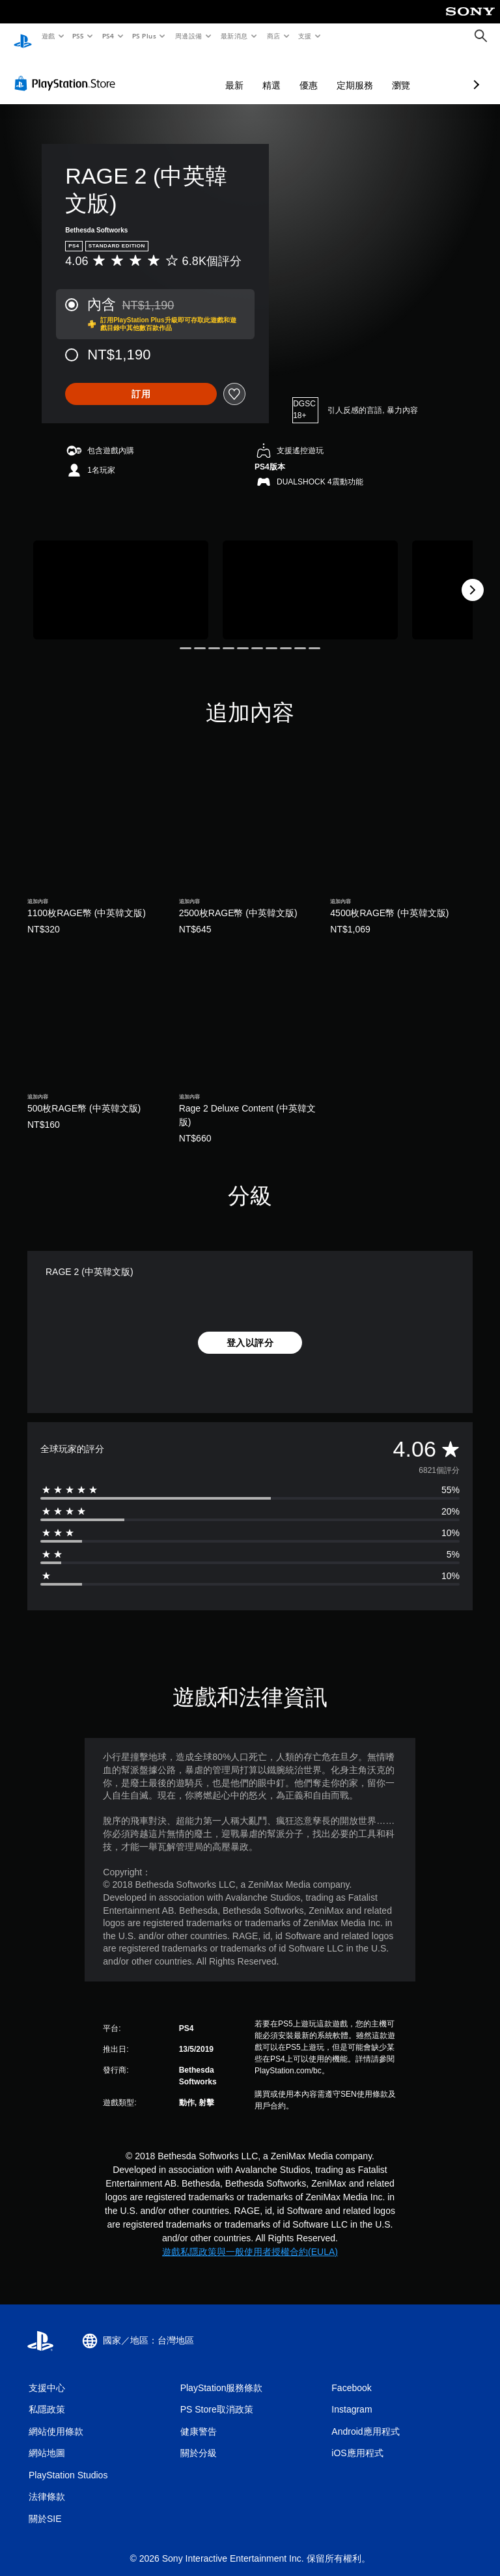 Image resolution: width=500 pixels, height=2576 pixels. What do you see at coordinates (202, 73) in the screenshot?
I see `精選` at bounding box center [202, 73].